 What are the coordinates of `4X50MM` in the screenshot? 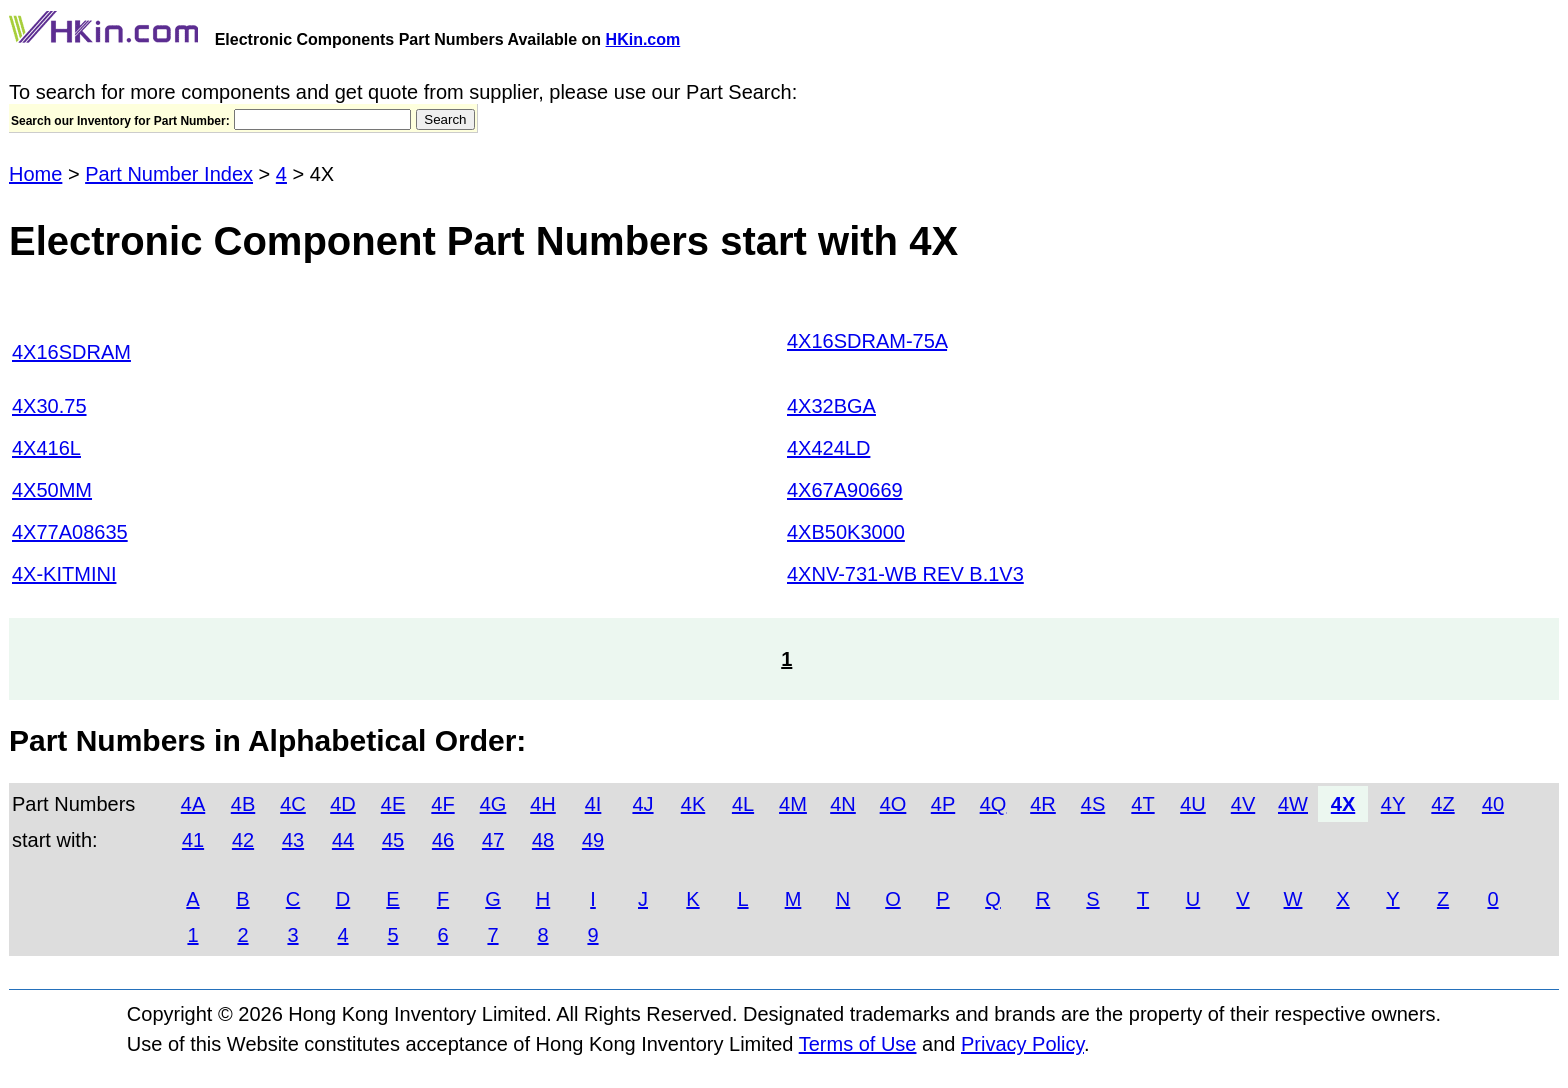 It's located at (52, 490).